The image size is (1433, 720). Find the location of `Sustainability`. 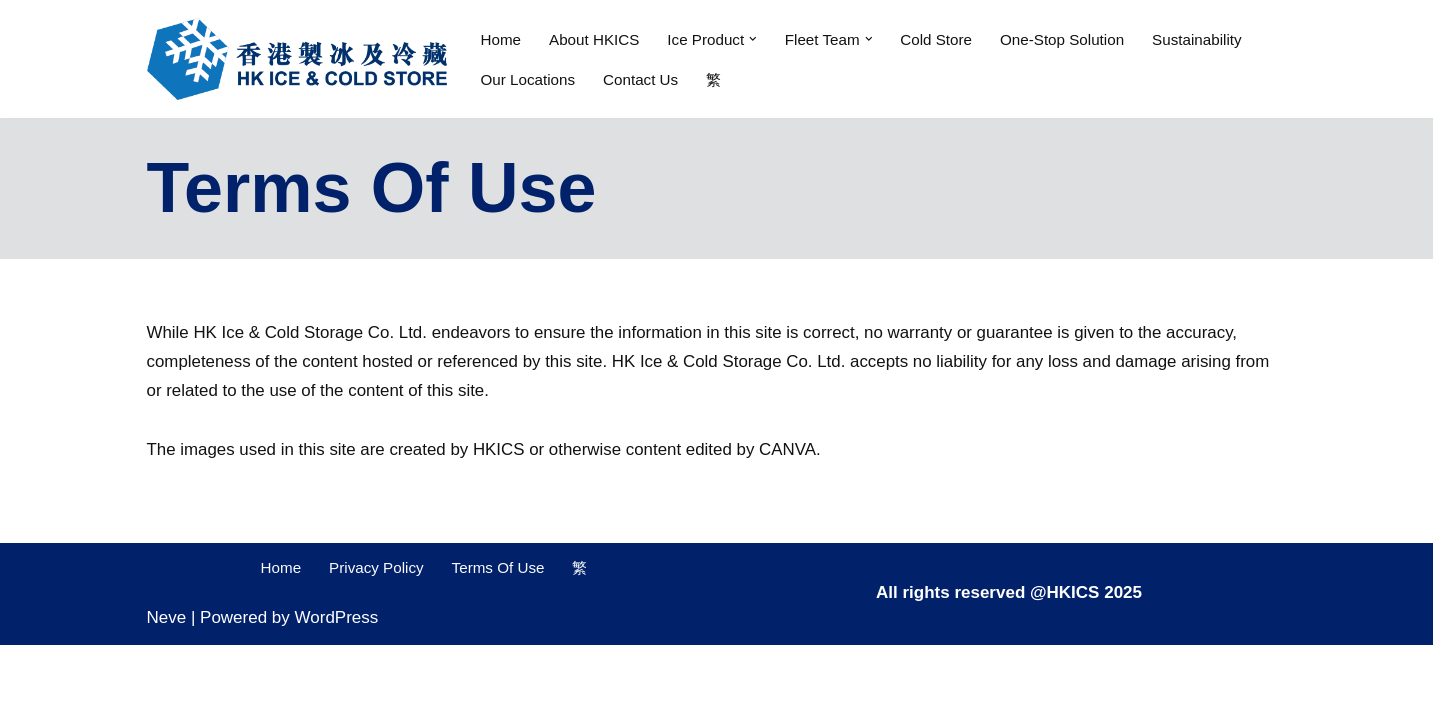

Sustainability is located at coordinates (1201, 38).